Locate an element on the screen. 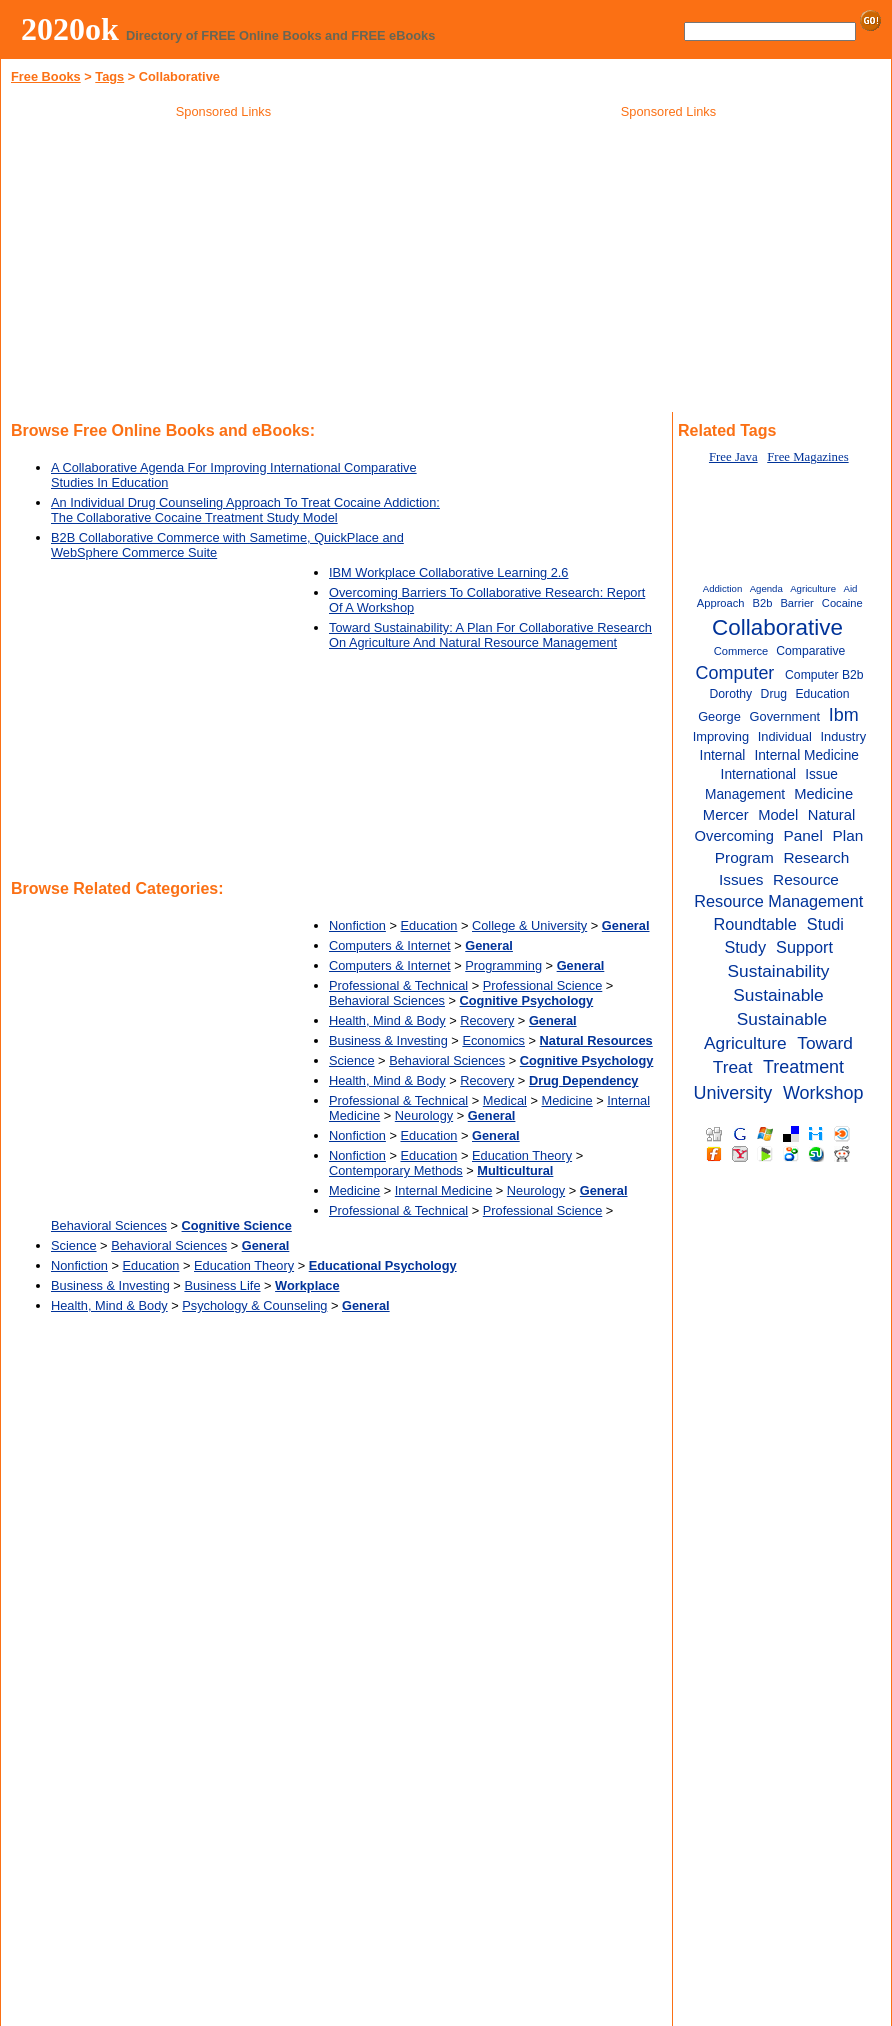 The width and height of the screenshot is (892, 2026). Resource Management is located at coordinates (778, 901).